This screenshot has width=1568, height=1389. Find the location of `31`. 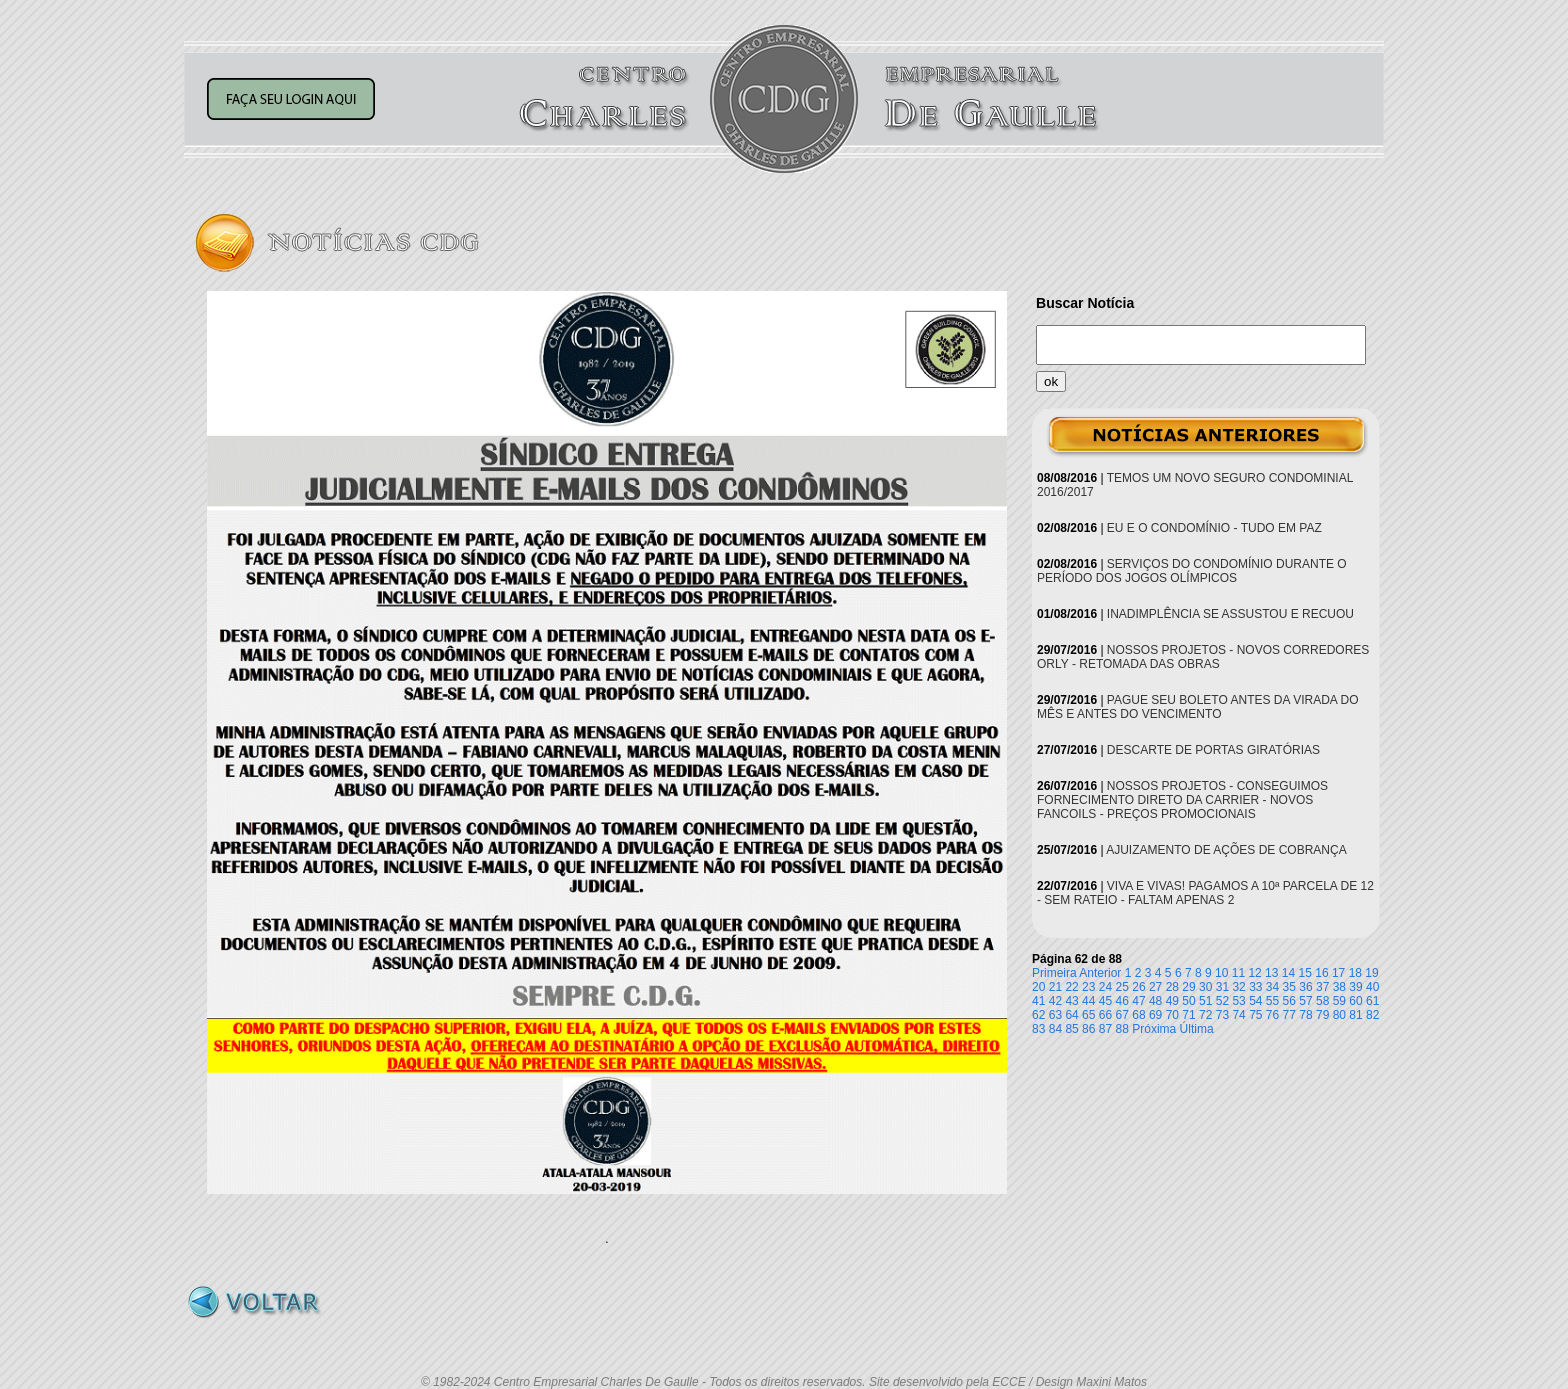

31 is located at coordinates (1222, 987).